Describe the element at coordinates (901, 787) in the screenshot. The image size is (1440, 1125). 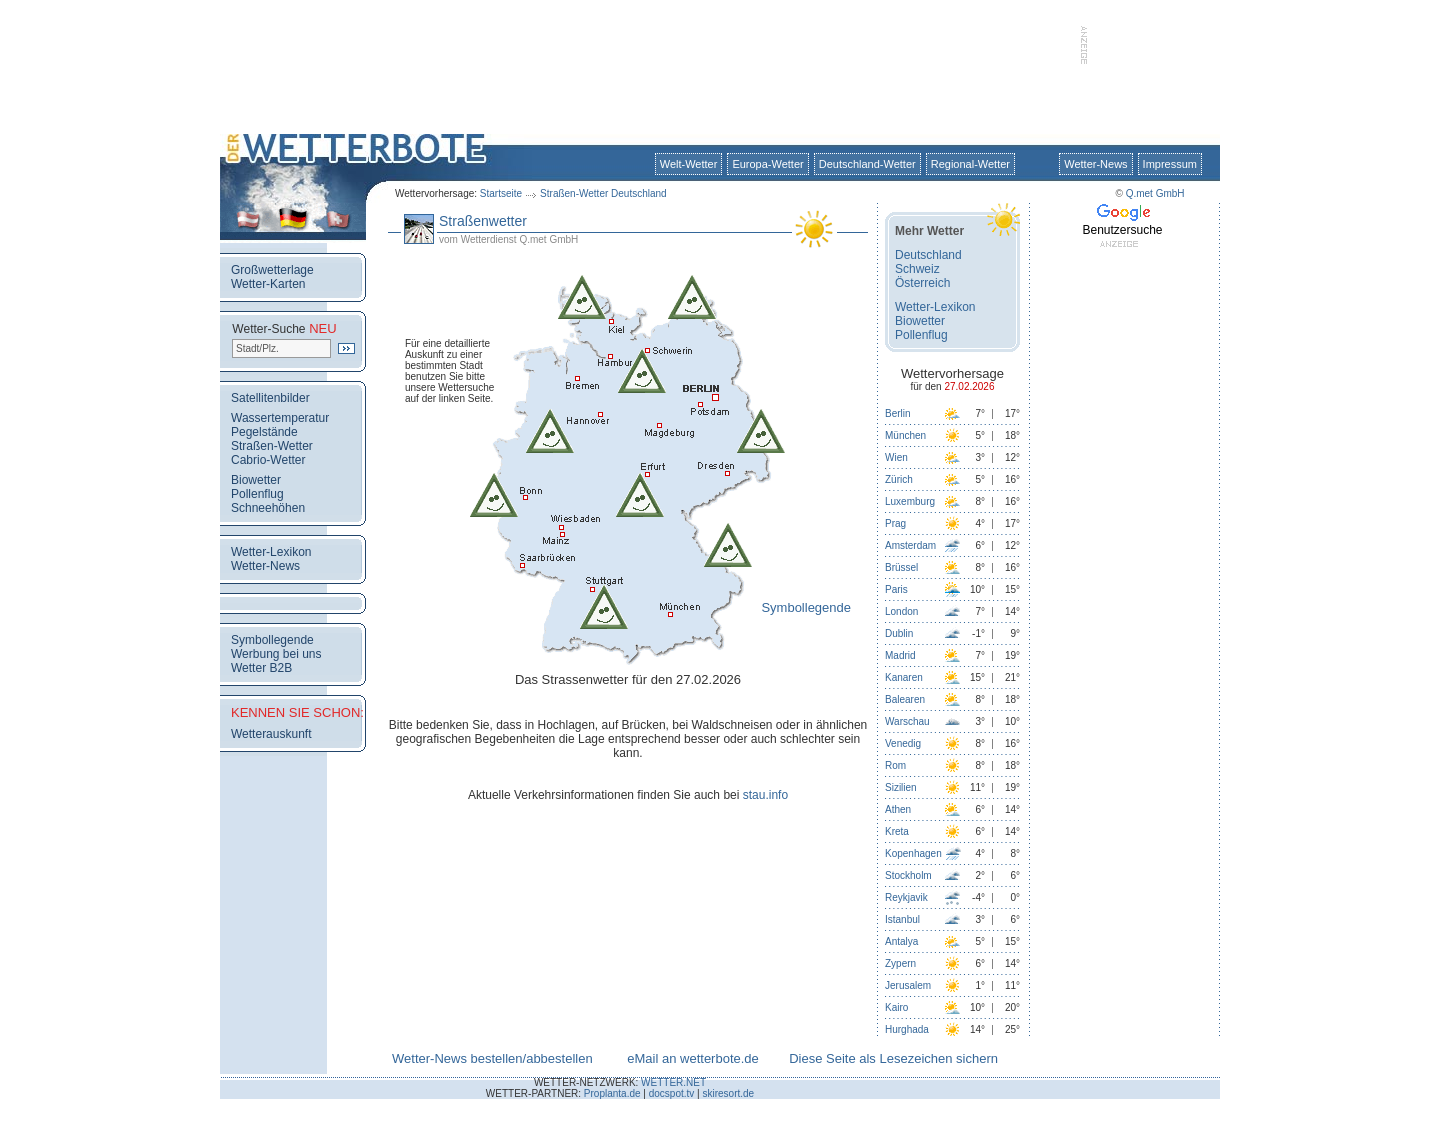
I see `Sizilien` at that location.